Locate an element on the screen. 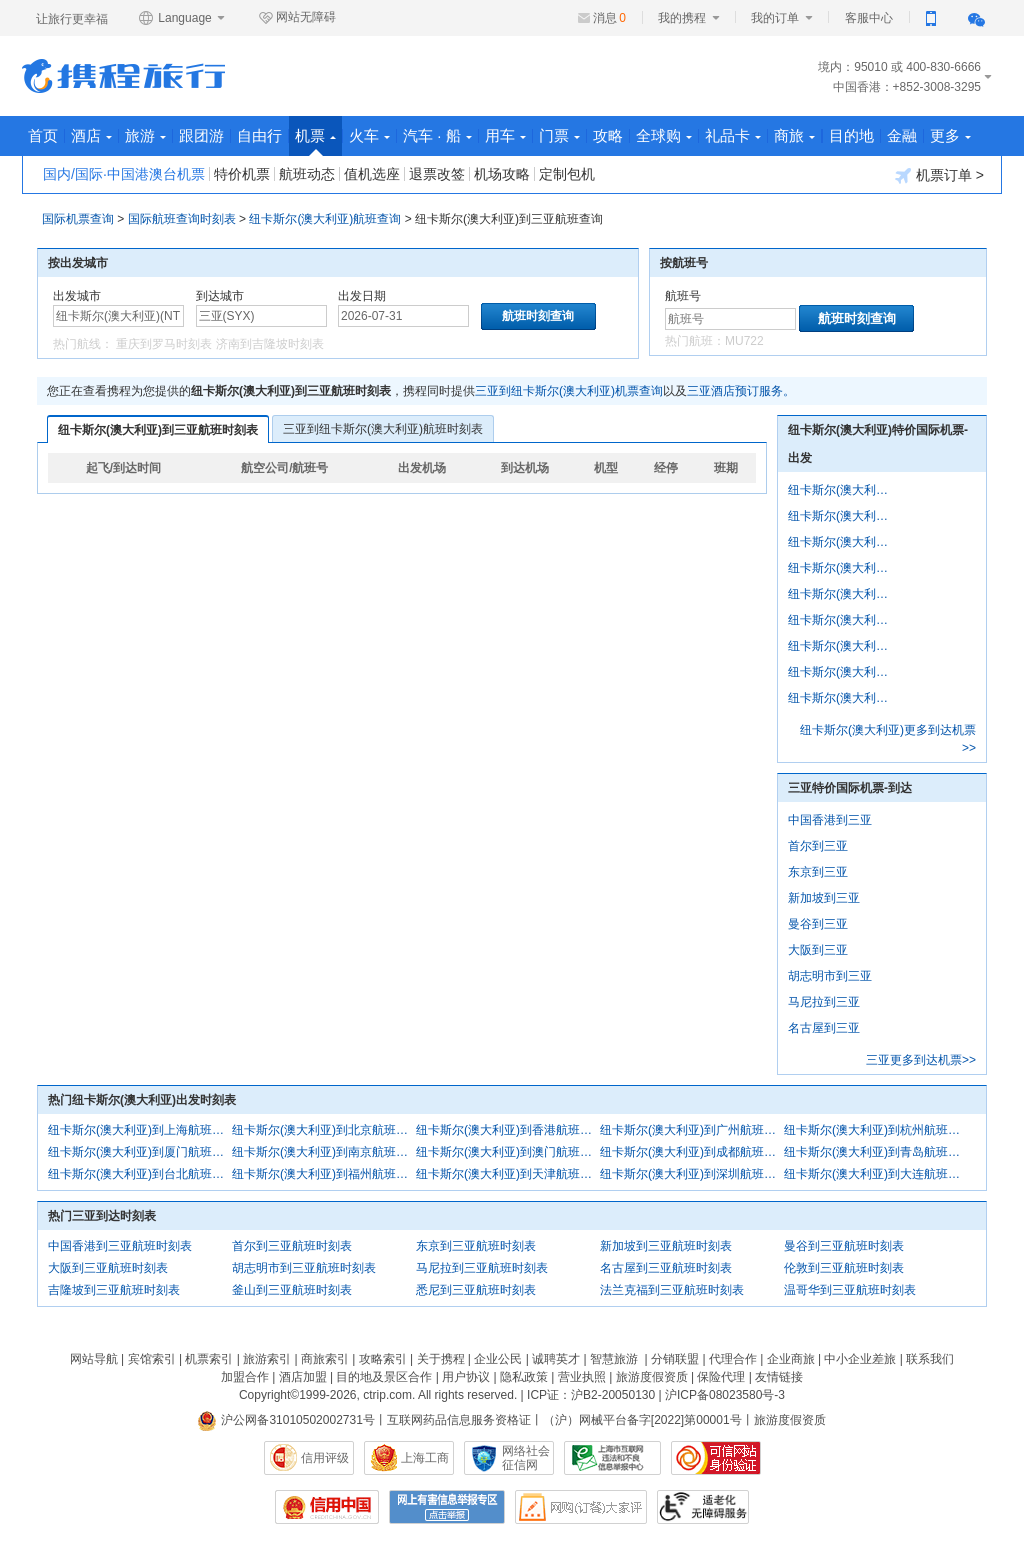 This screenshot has height=1549, width=1024. 全球购 is located at coordinates (664, 135).